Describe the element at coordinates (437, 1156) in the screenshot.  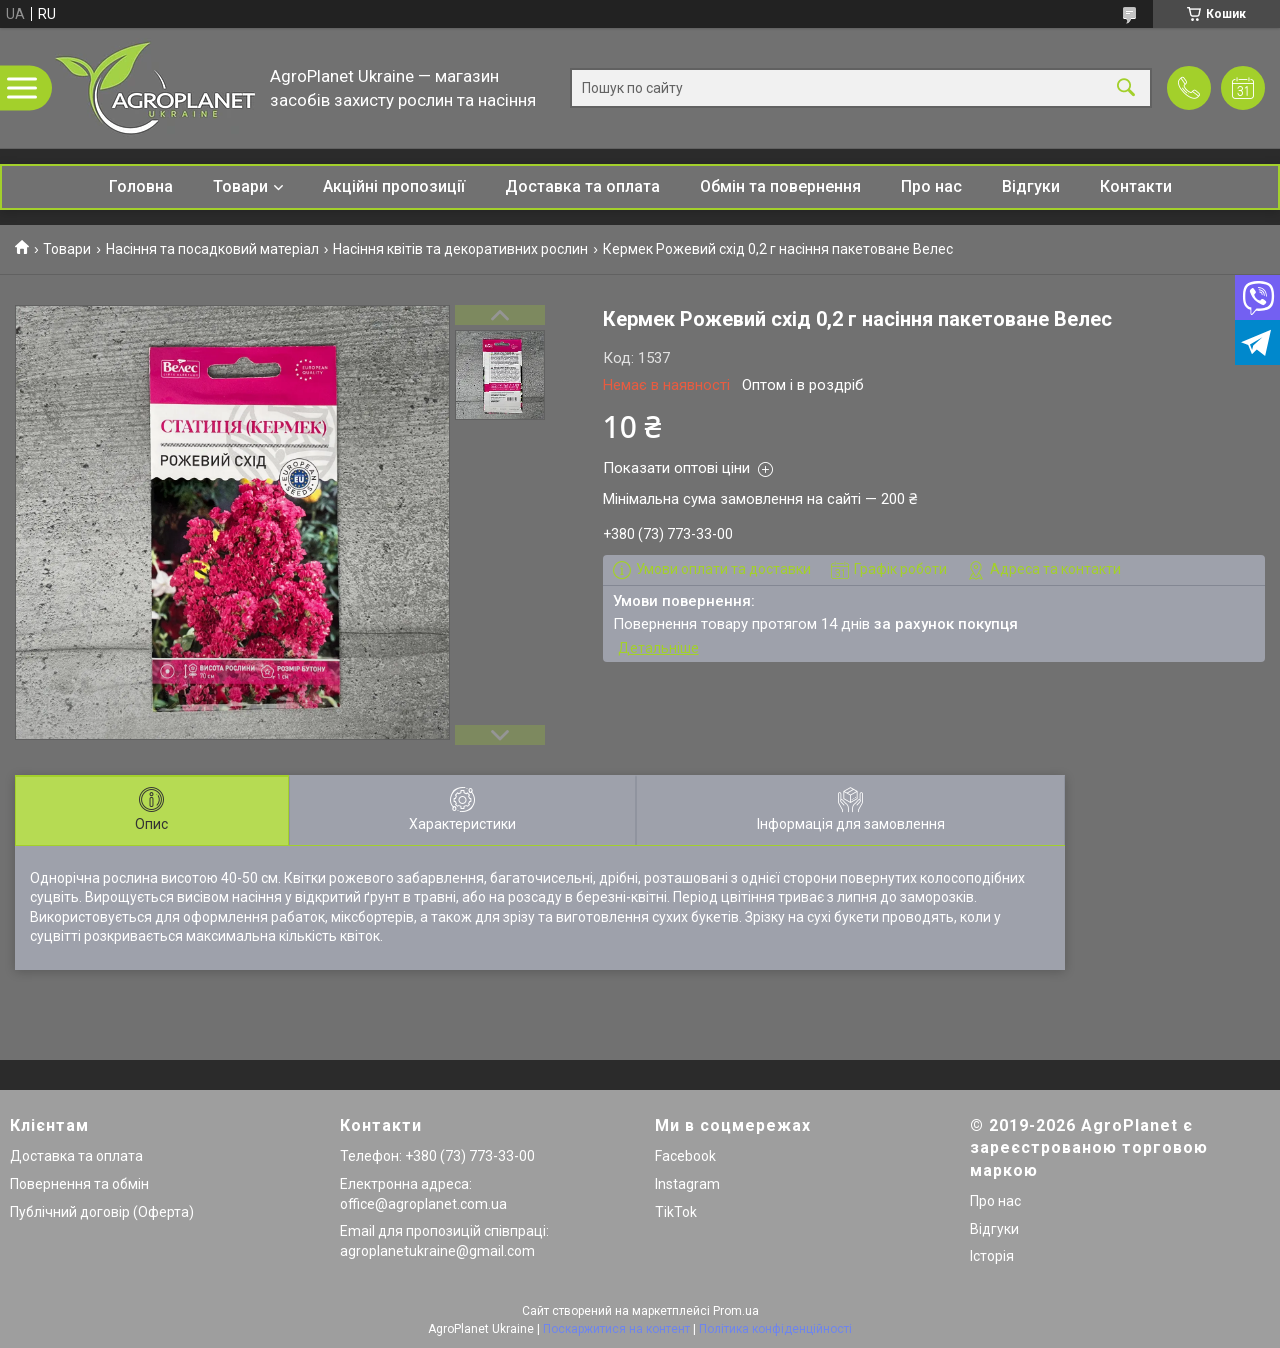
I see `Телефон: +380 (73) 773-33-00` at that location.